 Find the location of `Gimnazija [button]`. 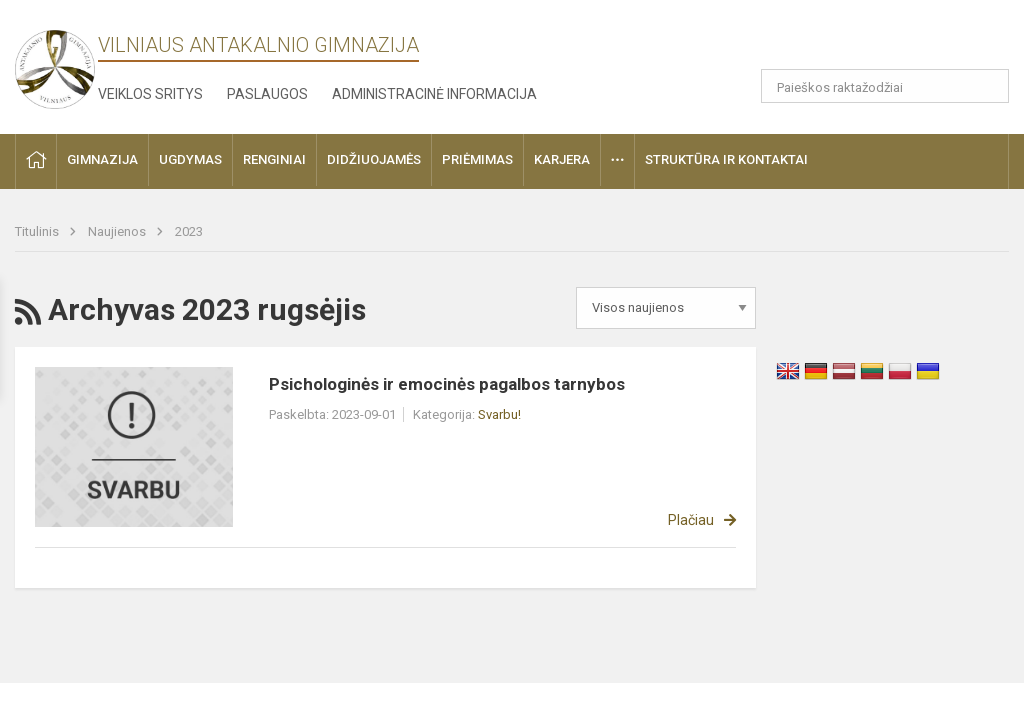

Gimnazija [button] is located at coordinates (102, 159).